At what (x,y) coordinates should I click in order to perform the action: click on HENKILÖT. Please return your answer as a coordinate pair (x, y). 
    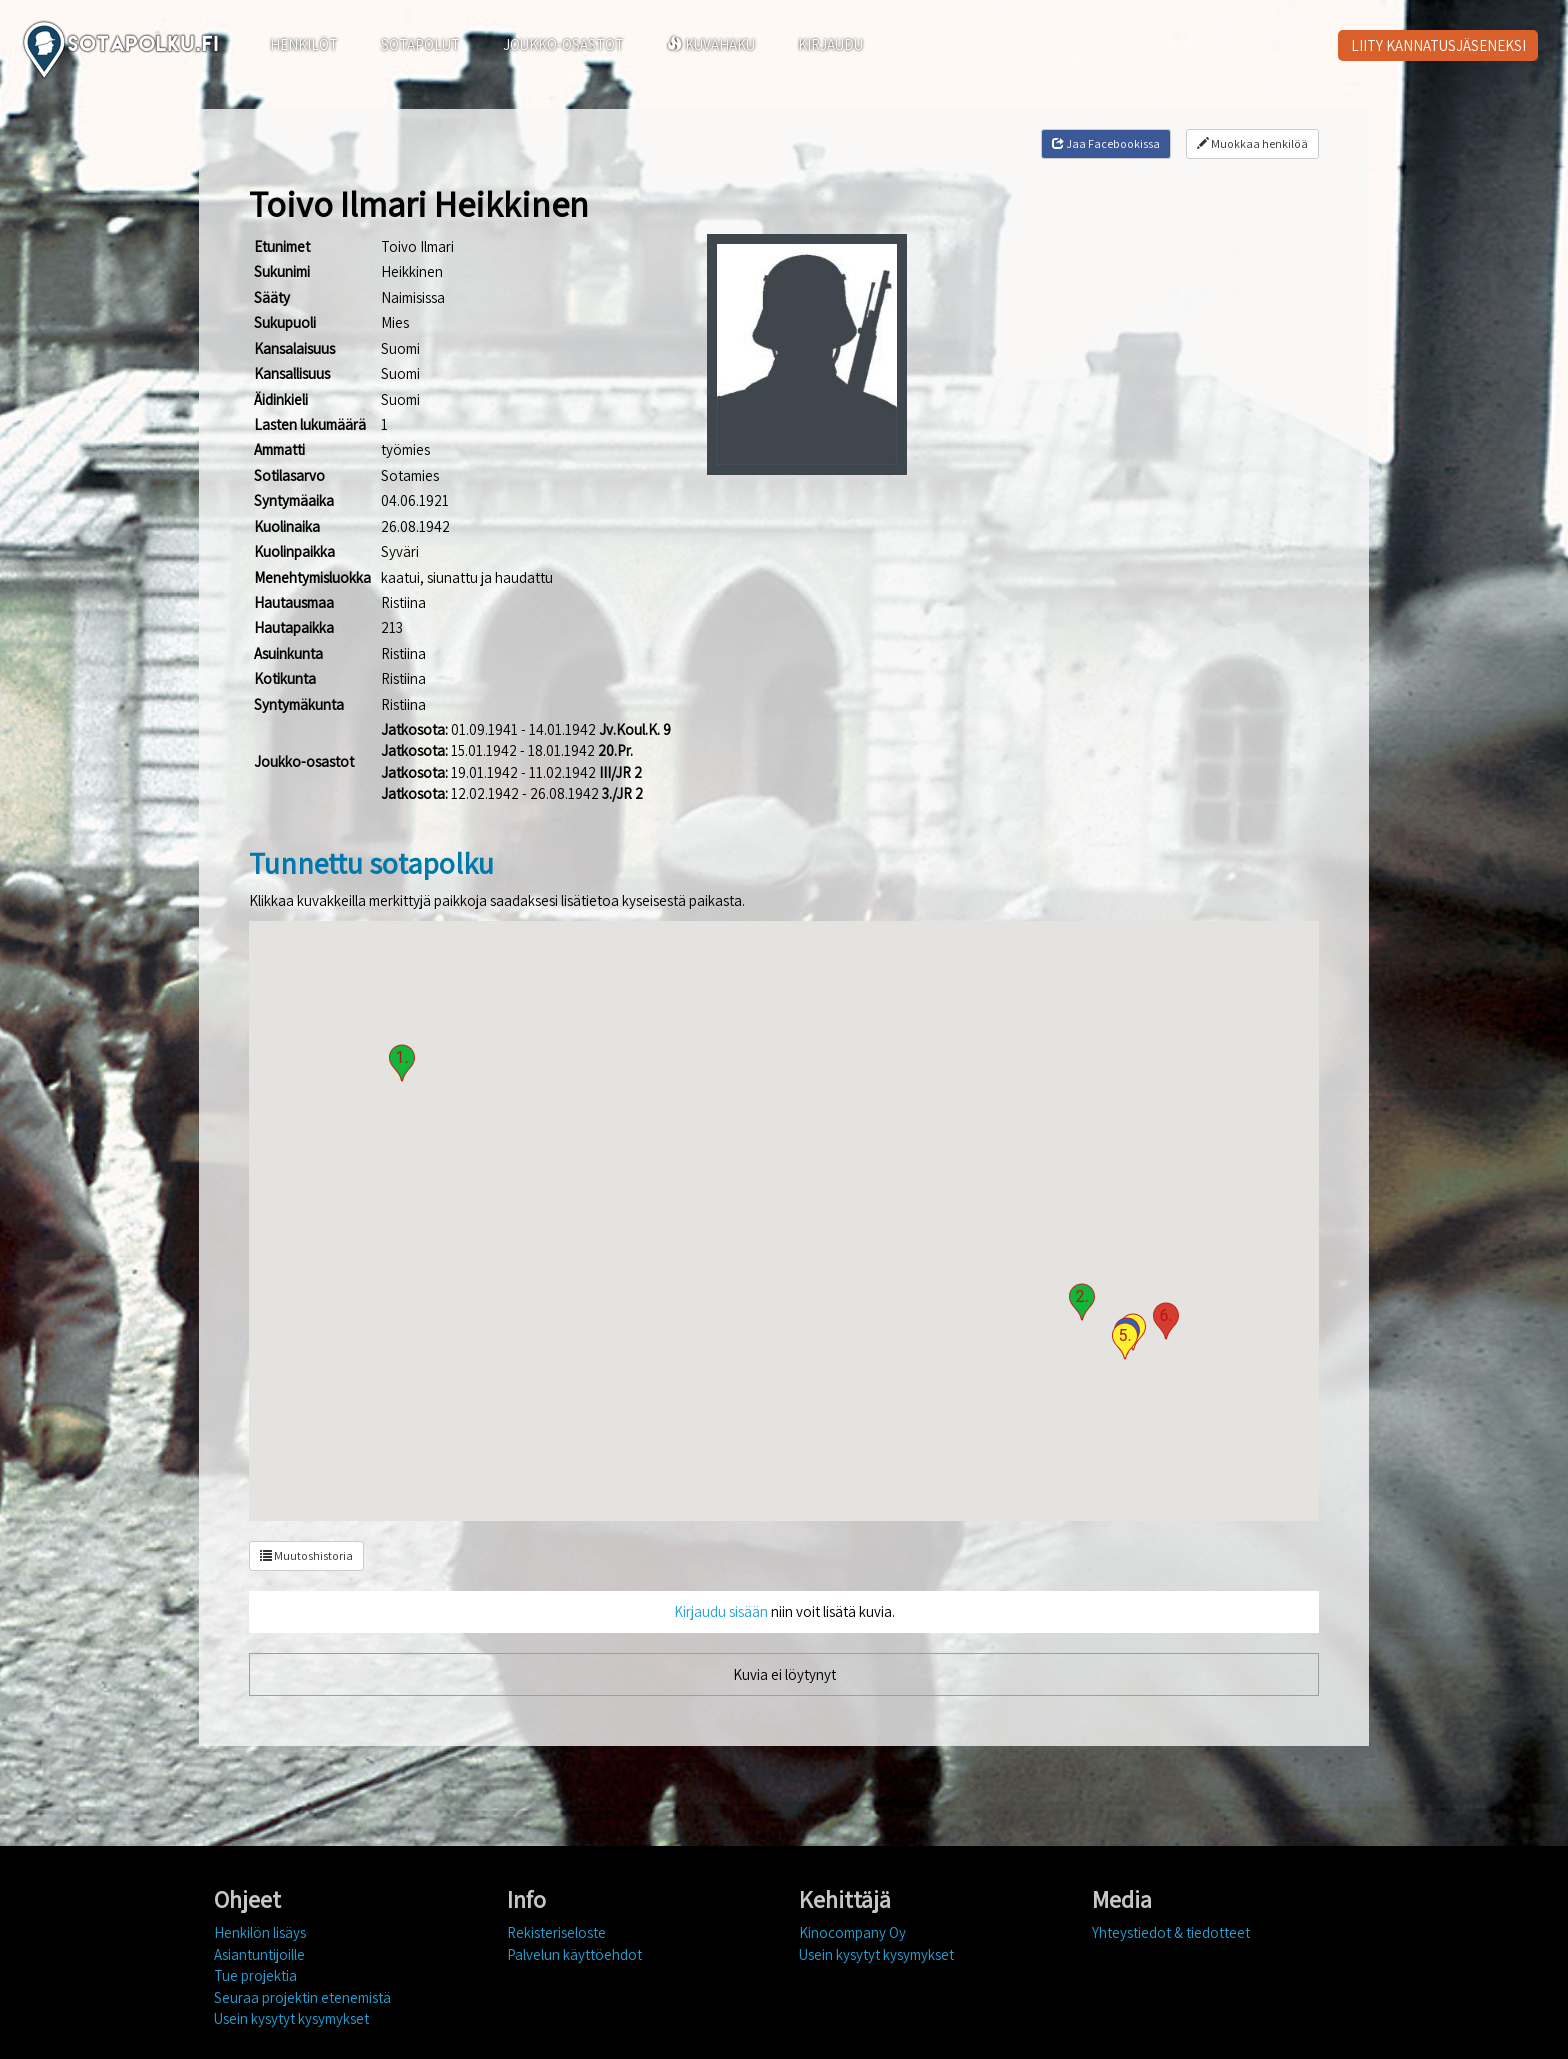
    Looking at the image, I should click on (304, 44).